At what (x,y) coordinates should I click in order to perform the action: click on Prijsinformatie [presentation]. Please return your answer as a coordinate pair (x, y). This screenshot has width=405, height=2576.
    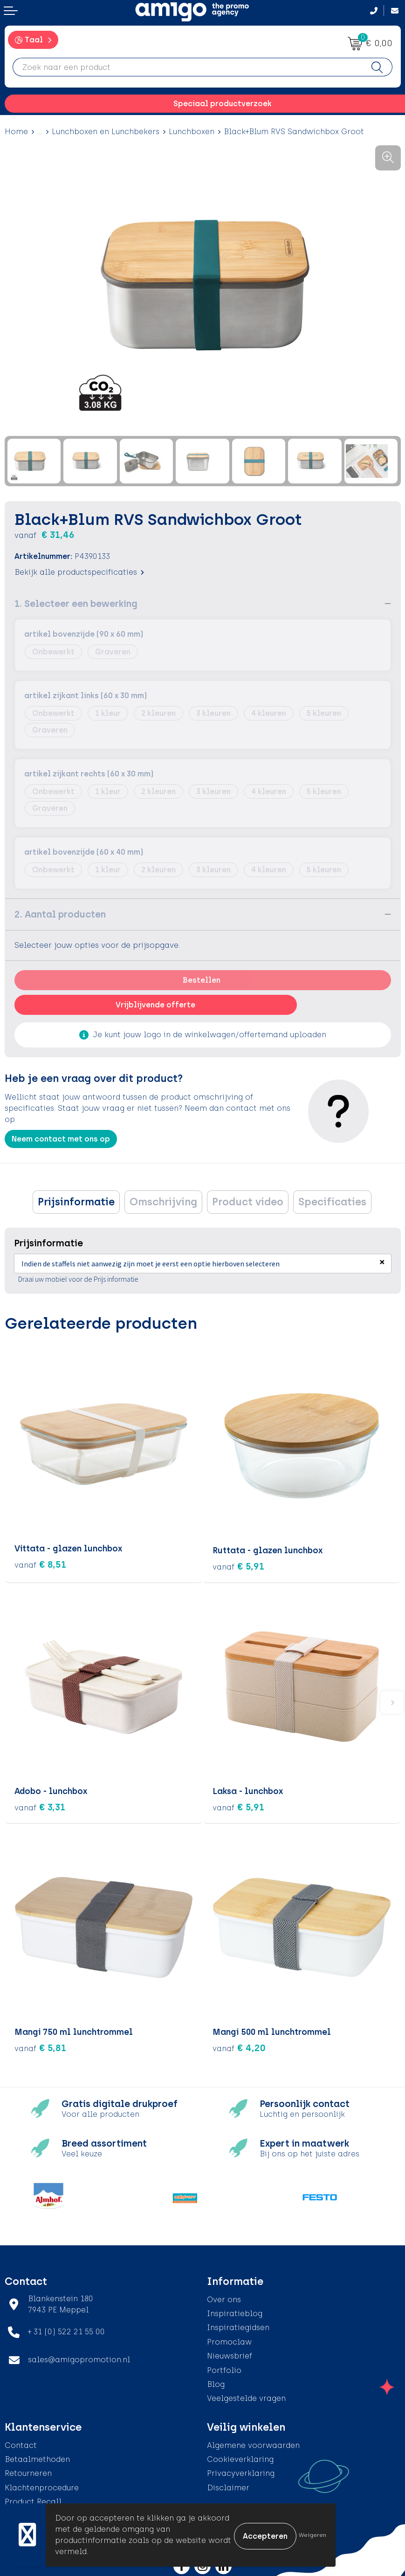
    Looking at the image, I should click on (76, 1202).